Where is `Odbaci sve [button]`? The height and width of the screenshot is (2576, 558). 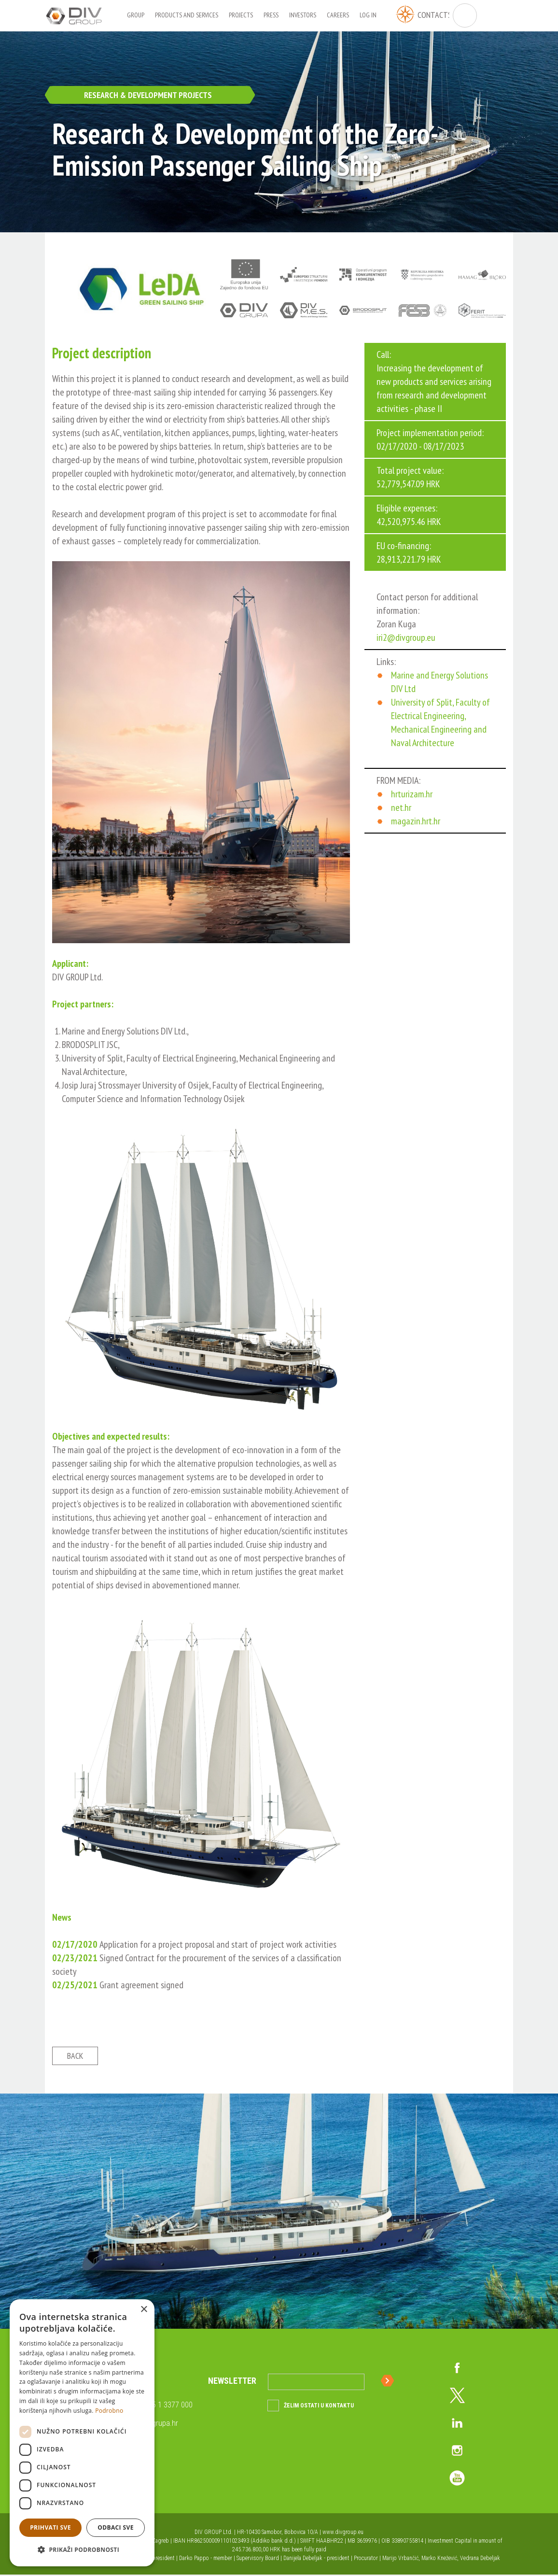
Odbaci sve [button] is located at coordinates (116, 2527).